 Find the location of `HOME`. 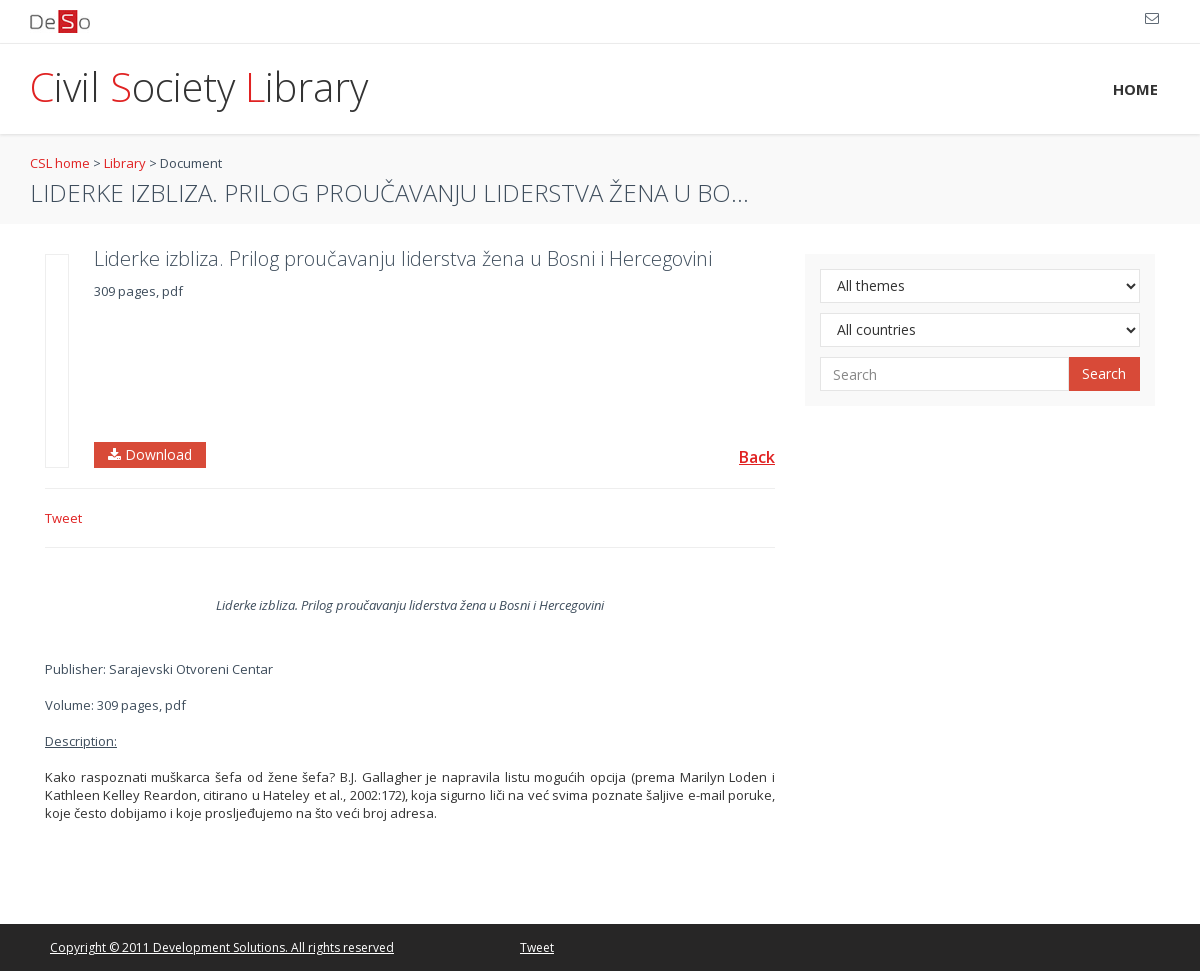

HOME is located at coordinates (1135, 89).